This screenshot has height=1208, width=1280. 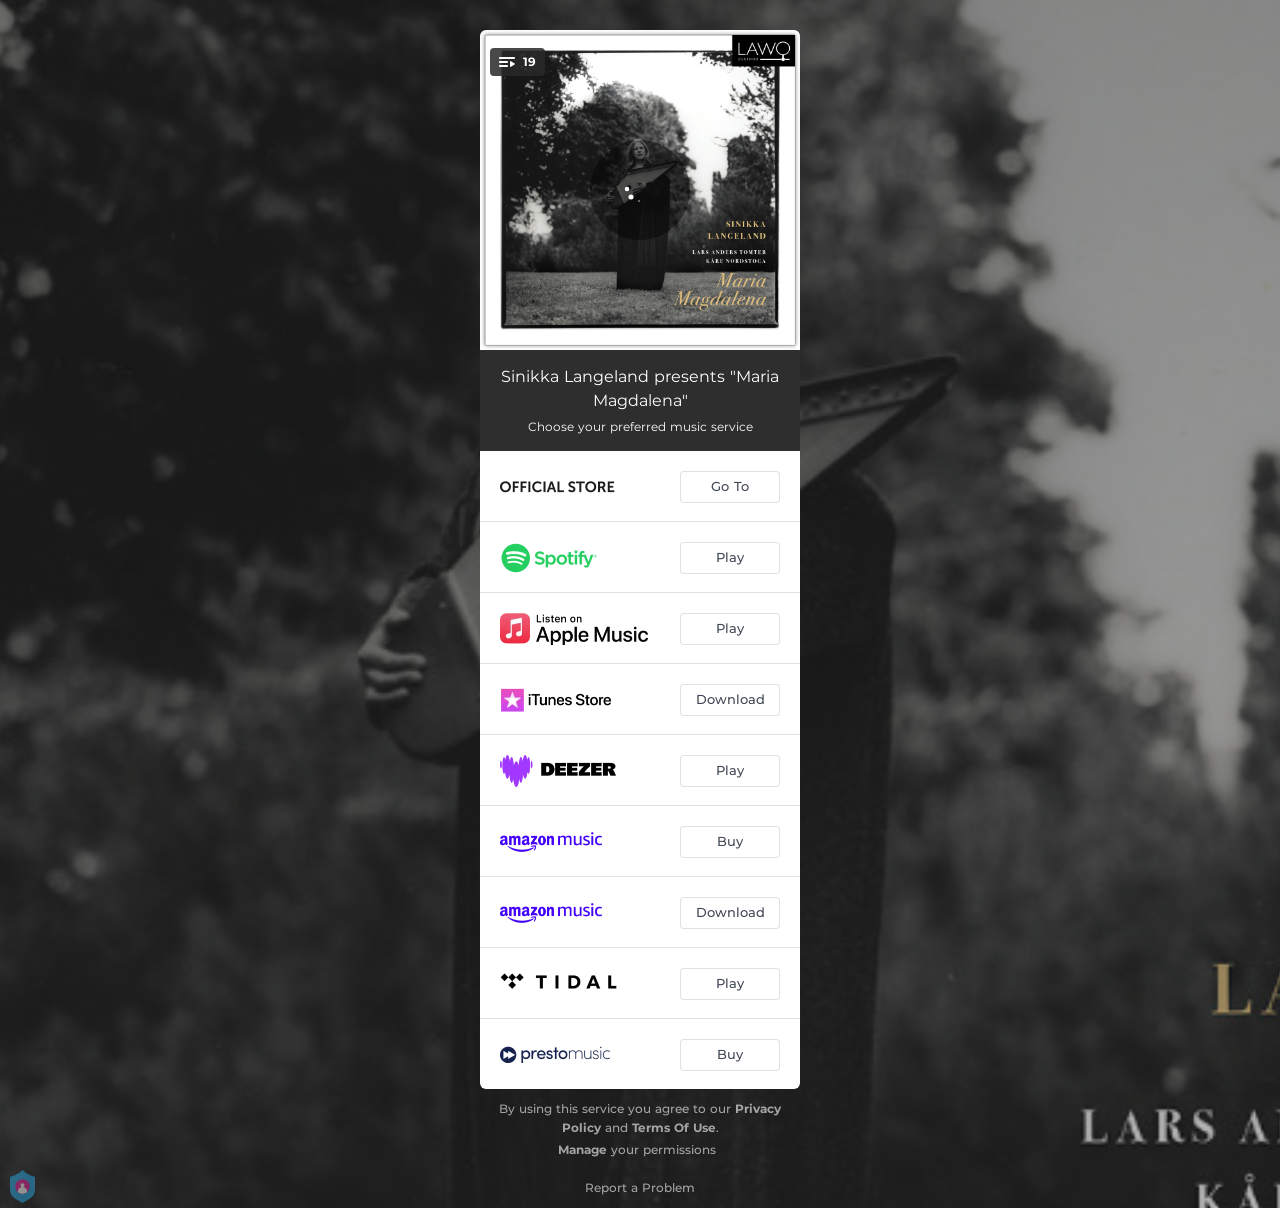 I want to click on Terms Of Use, so click(x=674, y=1127).